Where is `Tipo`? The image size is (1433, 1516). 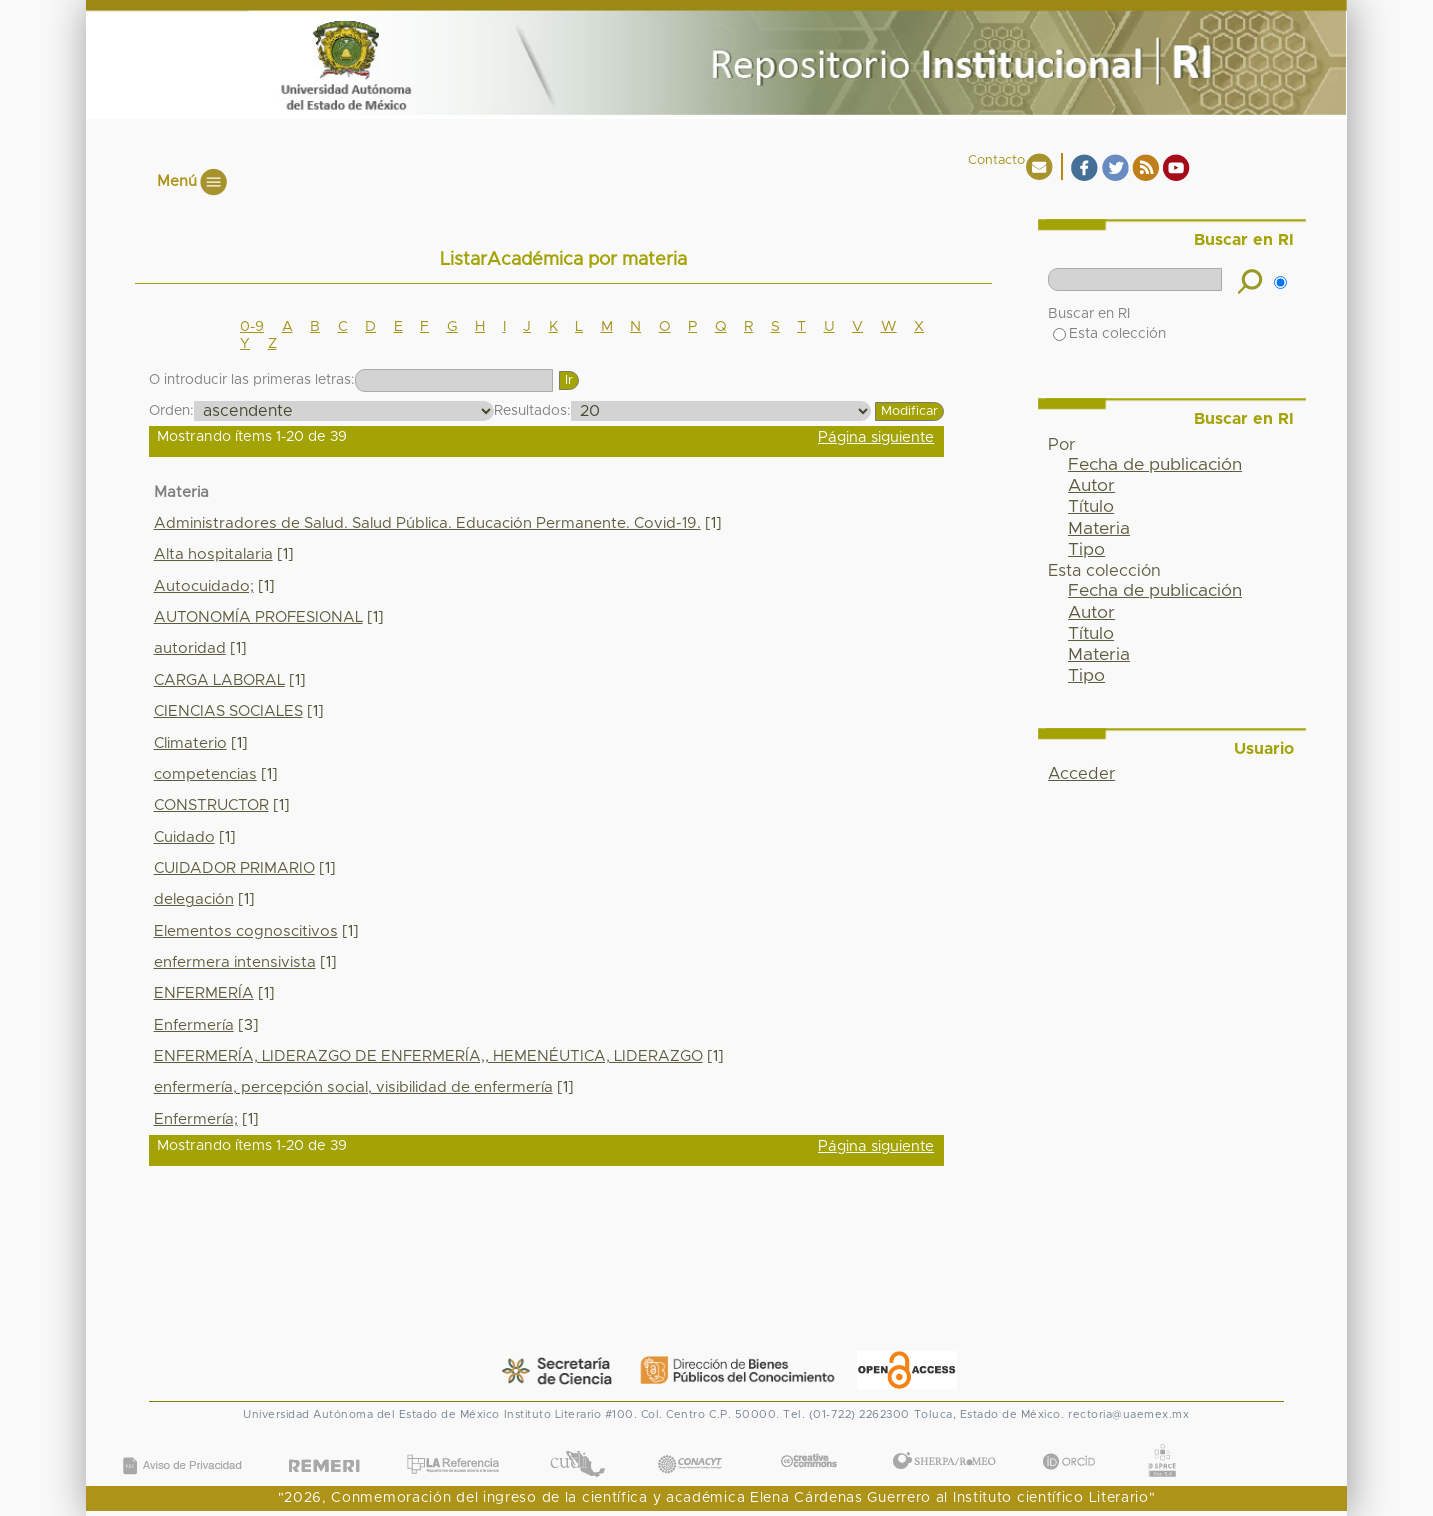 Tipo is located at coordinates (1086, 550).